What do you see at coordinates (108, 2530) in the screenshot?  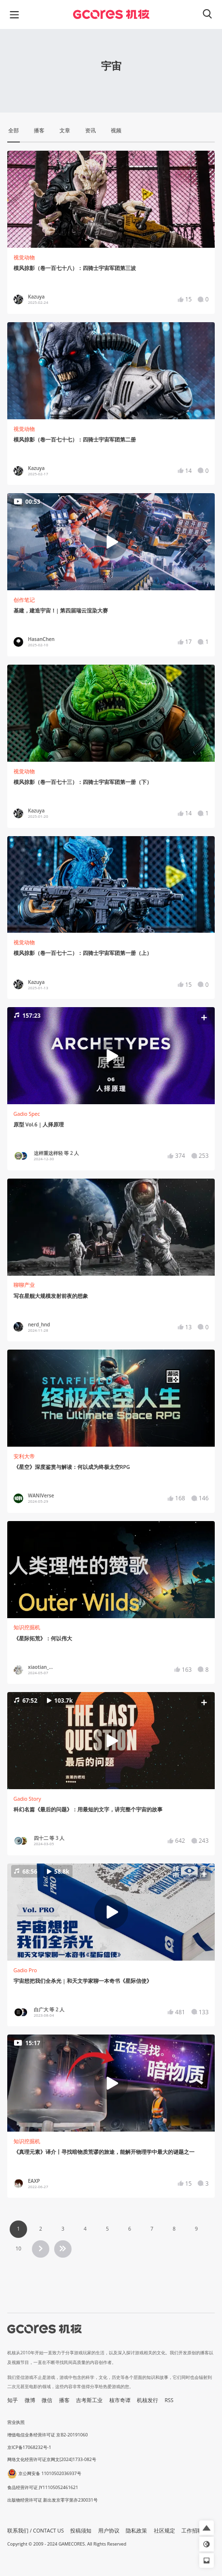 I see `用户协议` at bounding box center [108, 2530].